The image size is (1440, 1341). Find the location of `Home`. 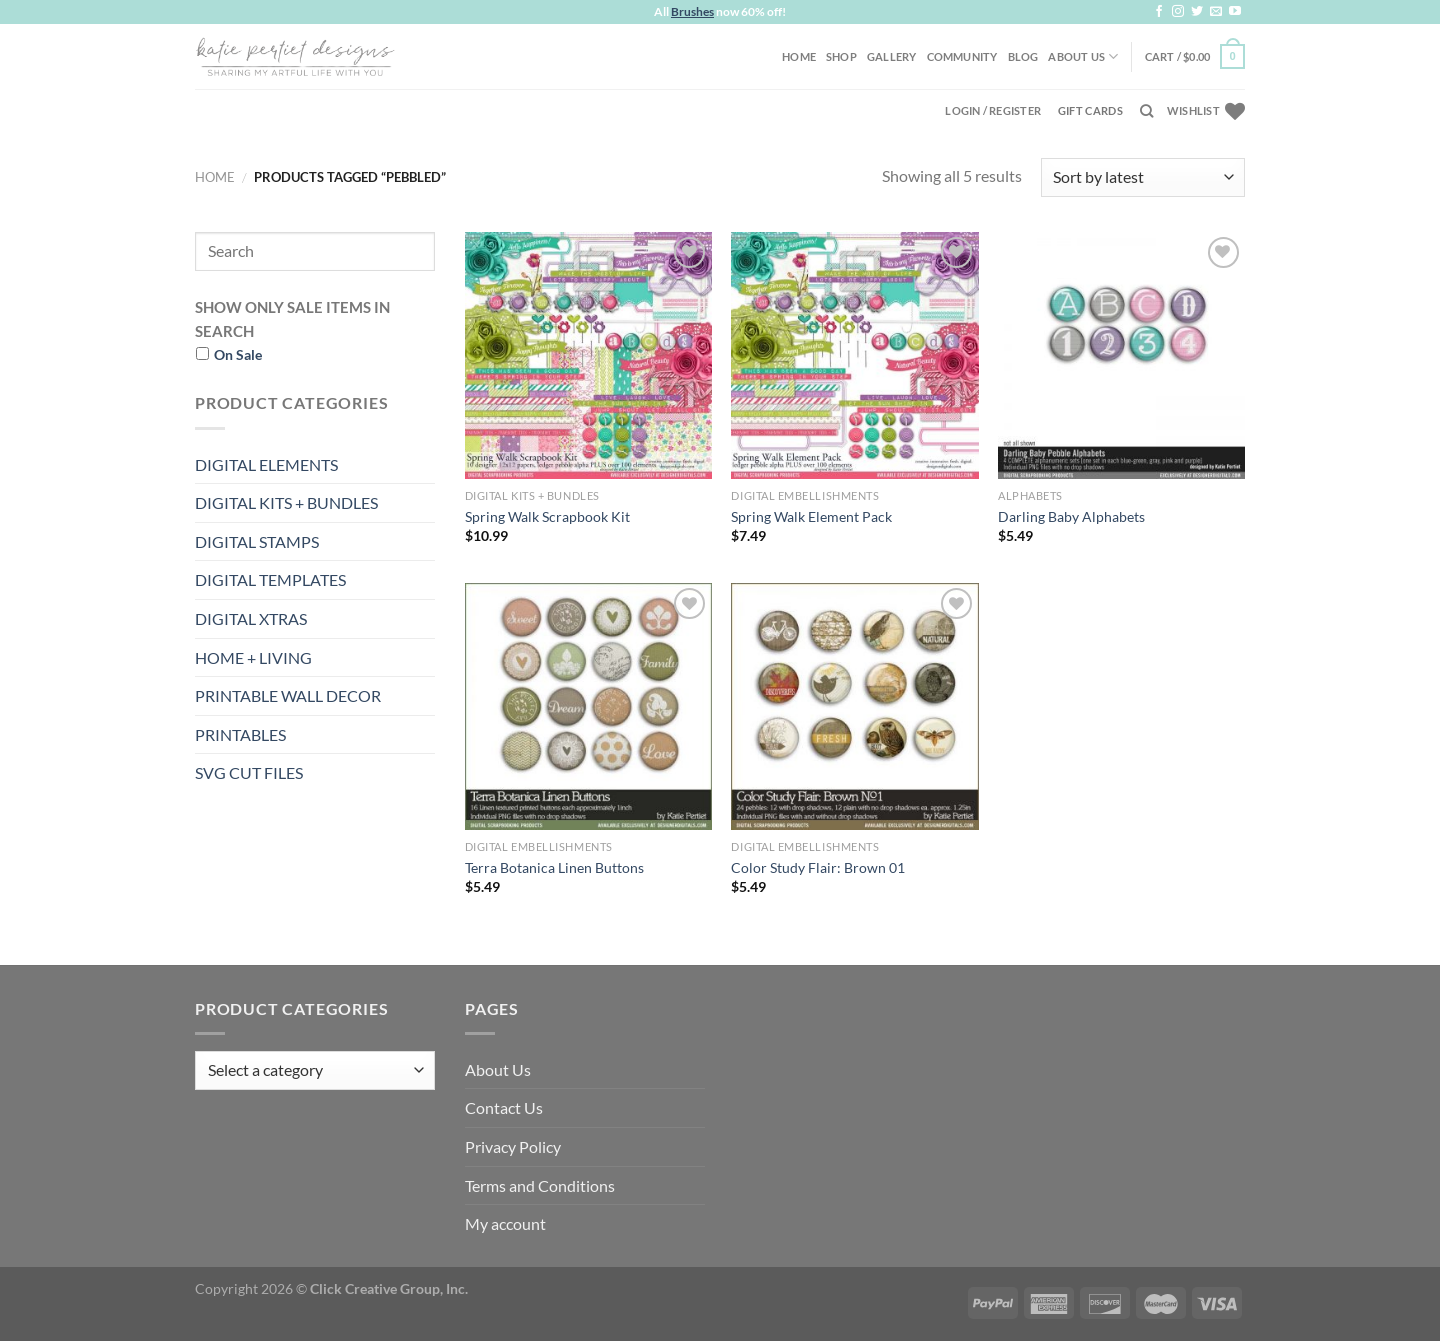

Home is located at coordinates (799, 56).